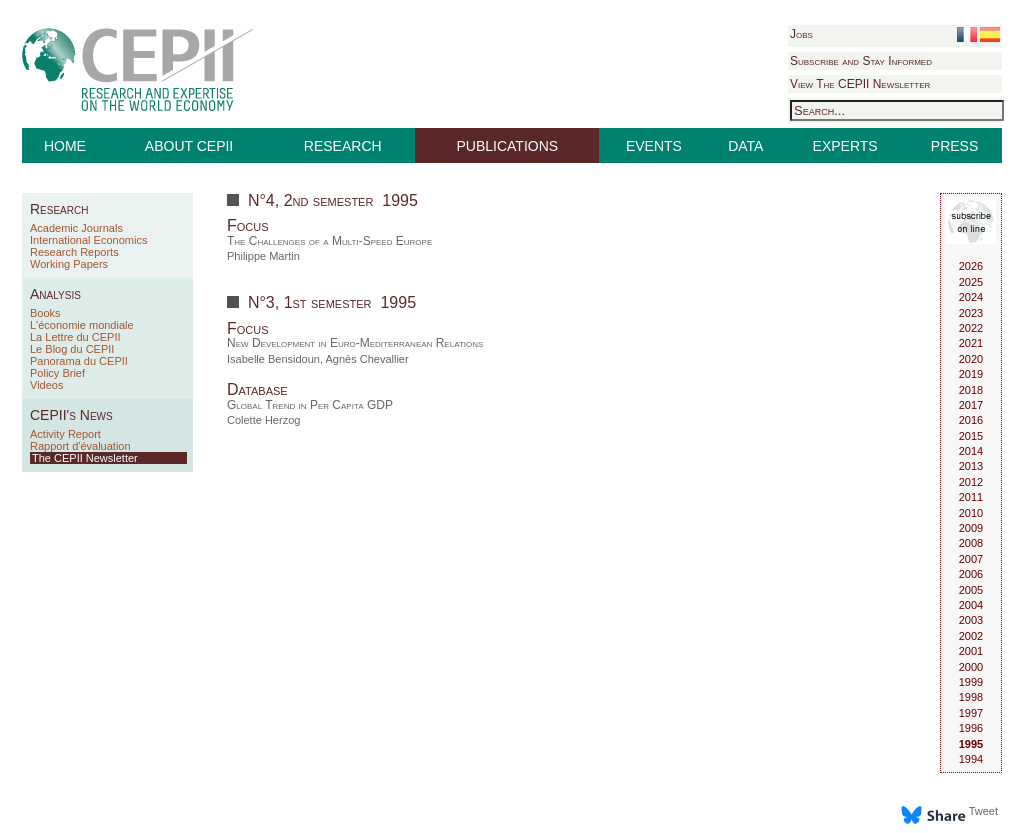 This screenshot has height=833, width=1024. Describe the element at coordinates (971, 266) in the screenshot. I see `2026` at that location.